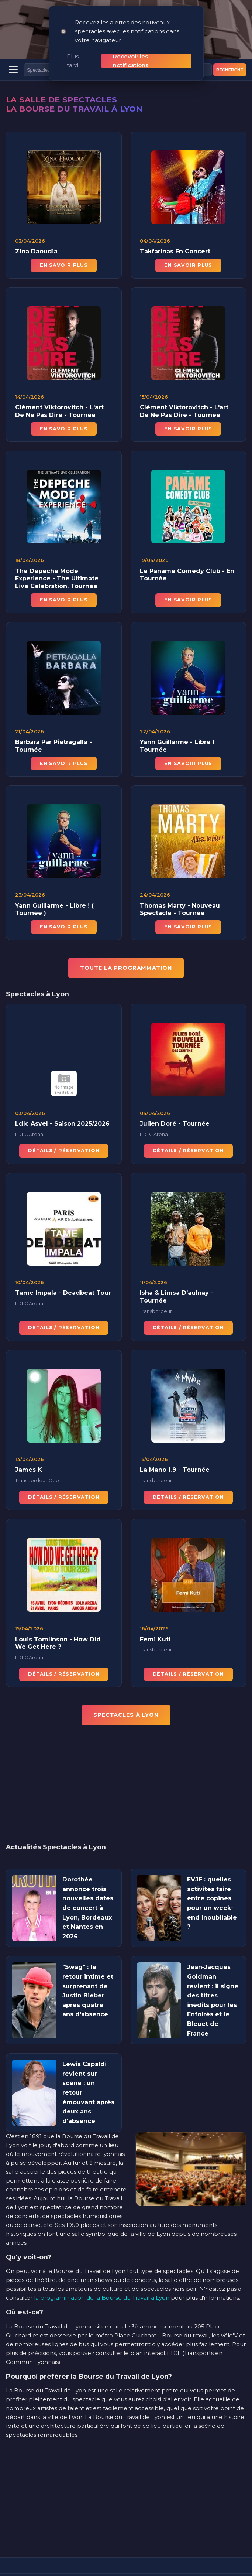  Describe the element at coordinates (148, 2557) in the screenshot. I see `[YouTube]` at that location.